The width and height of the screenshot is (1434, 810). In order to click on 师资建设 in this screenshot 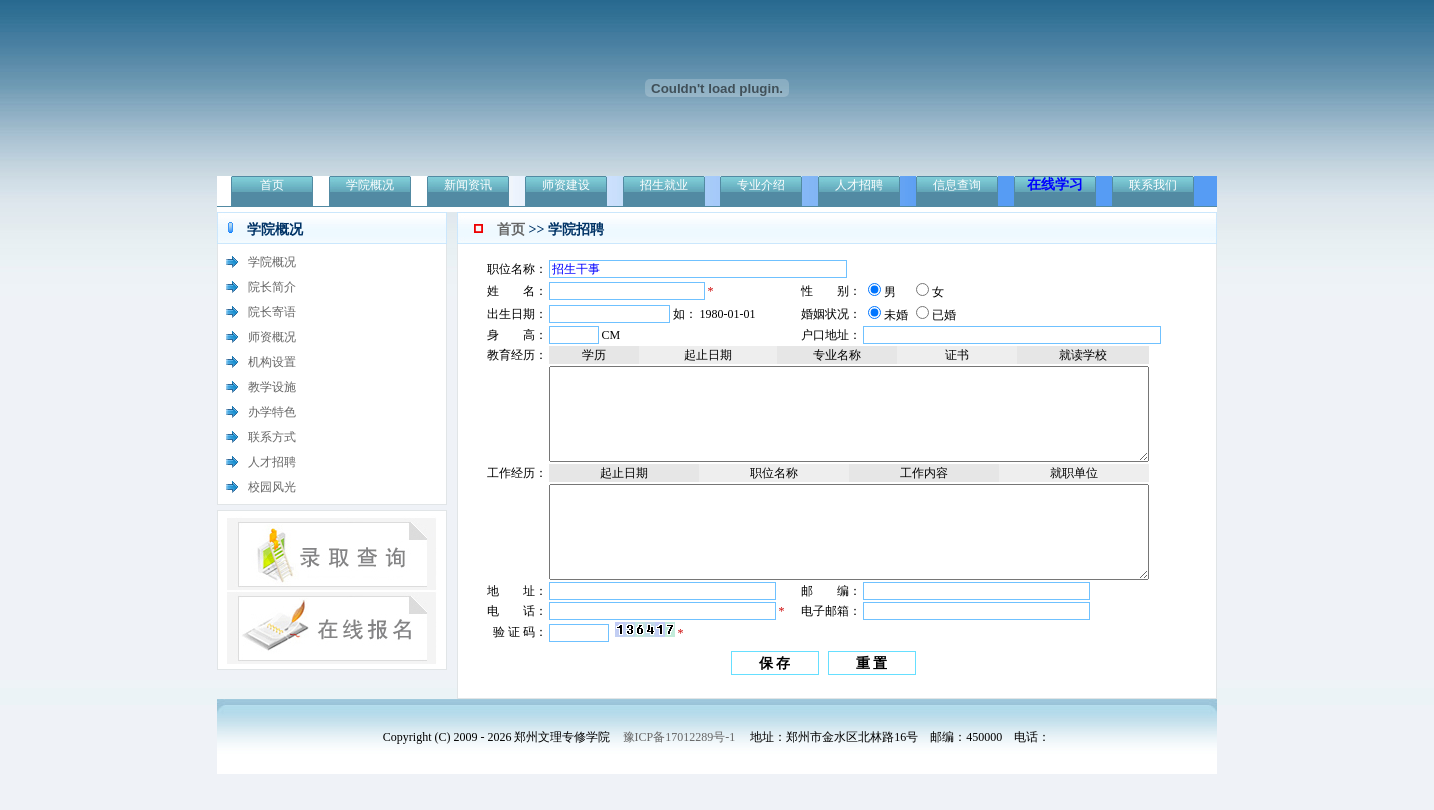, I will do `click(566, 185)`.